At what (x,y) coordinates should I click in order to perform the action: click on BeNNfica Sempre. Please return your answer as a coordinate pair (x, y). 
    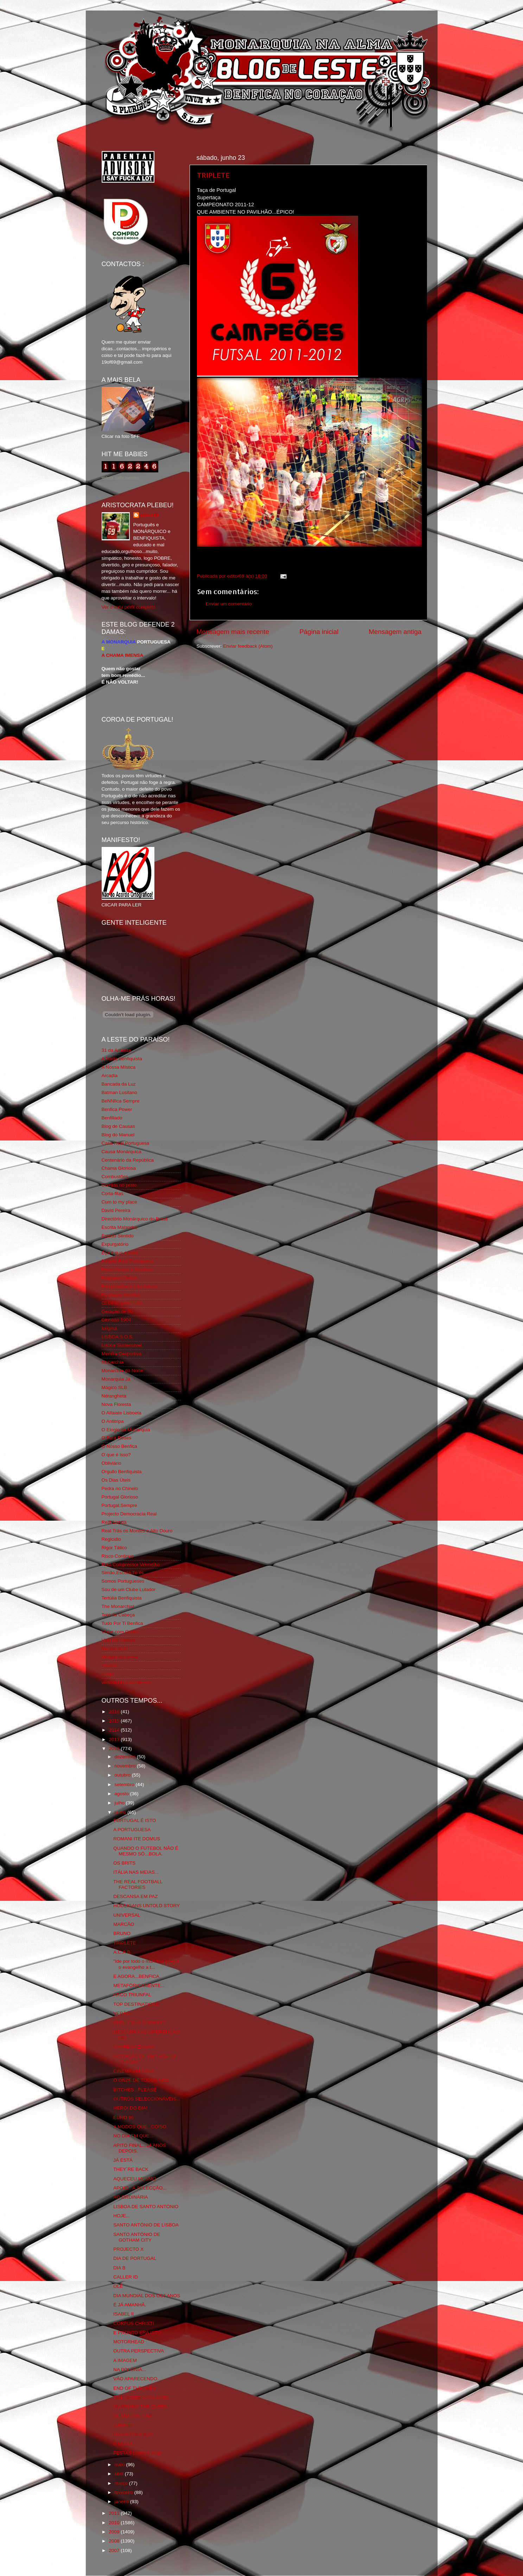
    Looking at the image, I should click on (121, 1101).